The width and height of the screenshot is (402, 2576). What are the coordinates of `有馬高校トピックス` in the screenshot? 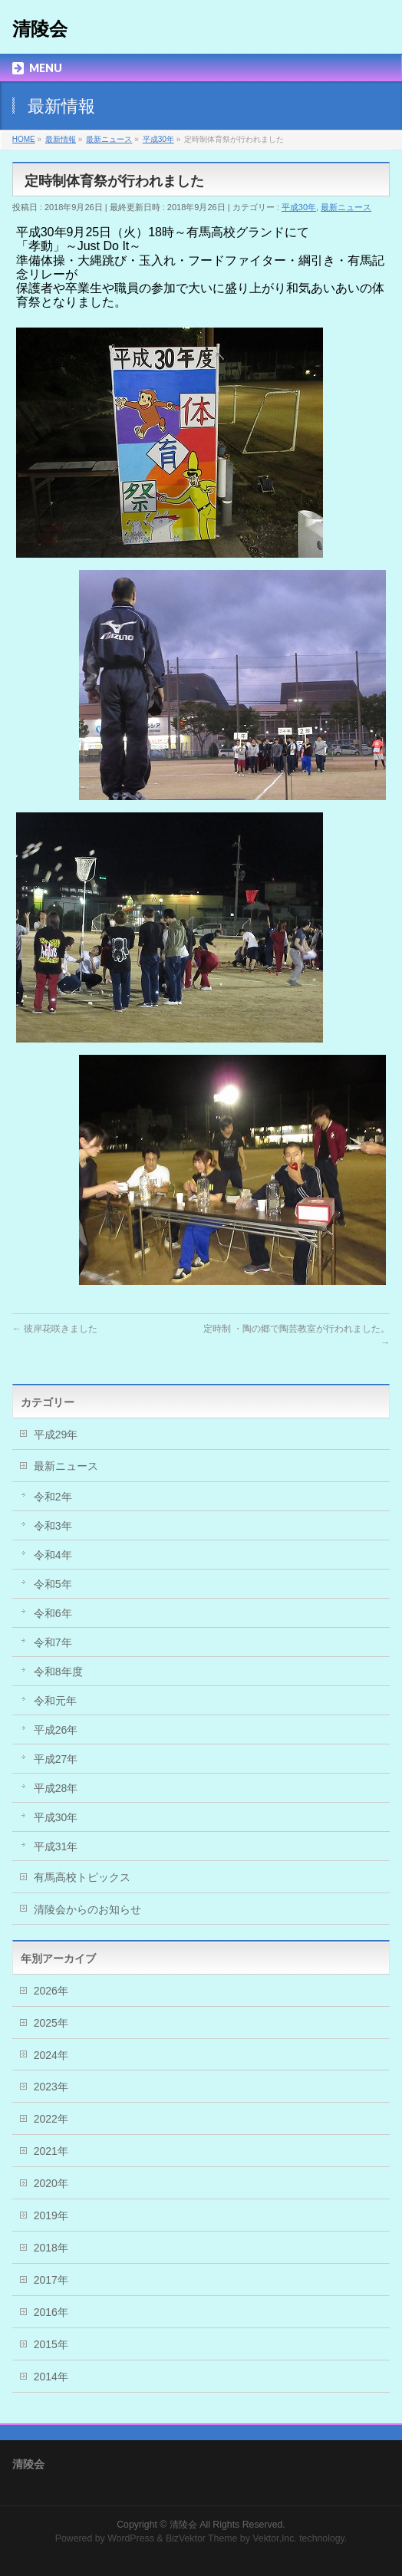 It's located at (82, 1877).